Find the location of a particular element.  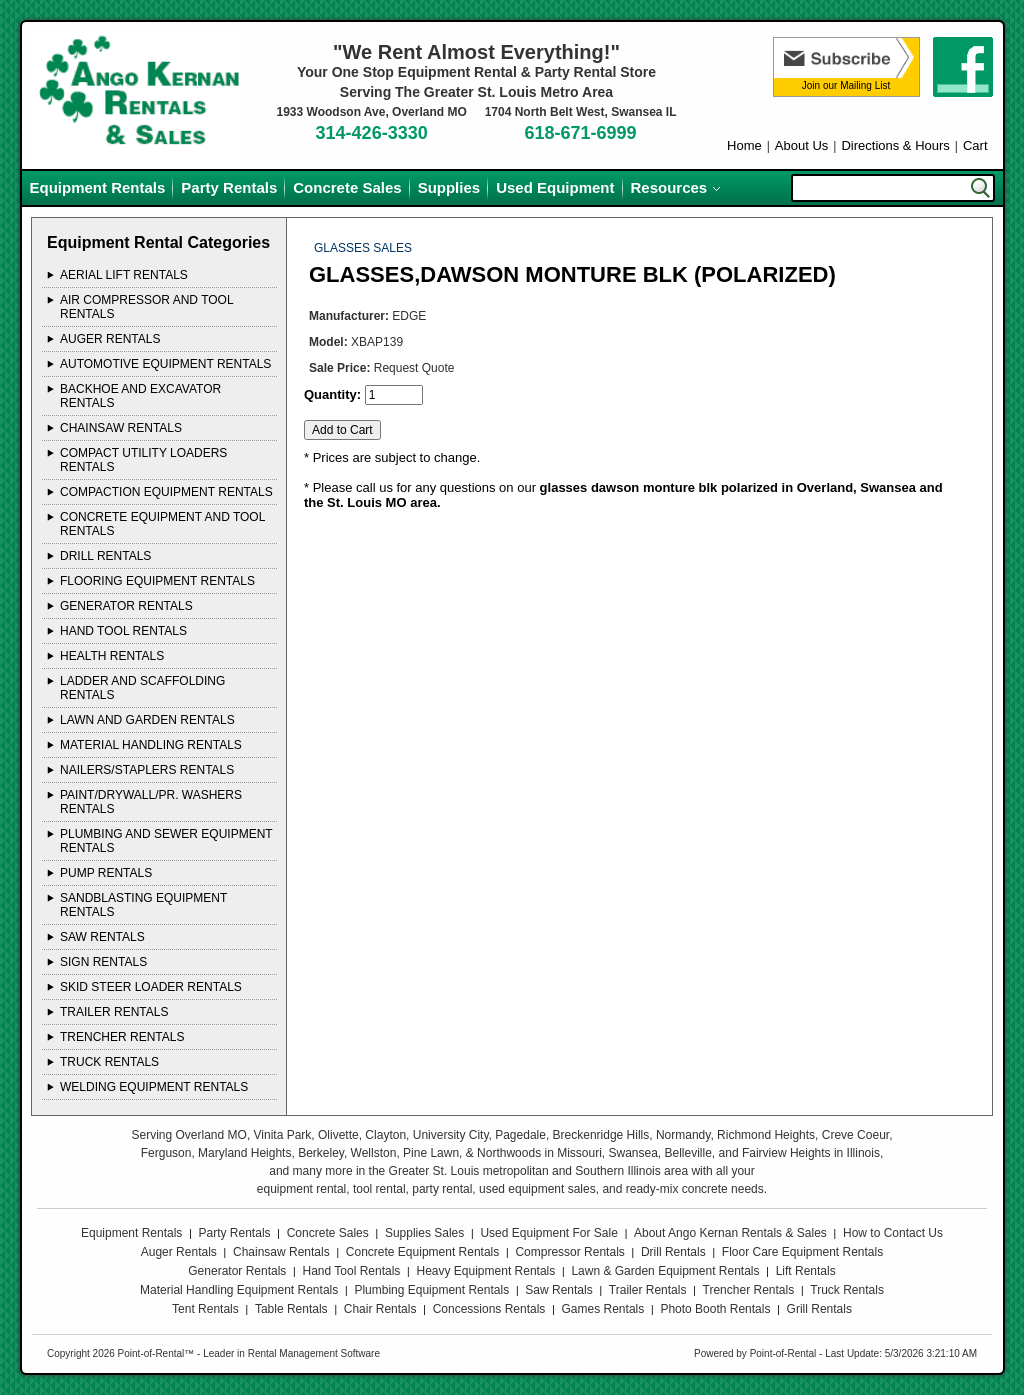

Photo Booth Rentals is located at coordinates (715, 1309).